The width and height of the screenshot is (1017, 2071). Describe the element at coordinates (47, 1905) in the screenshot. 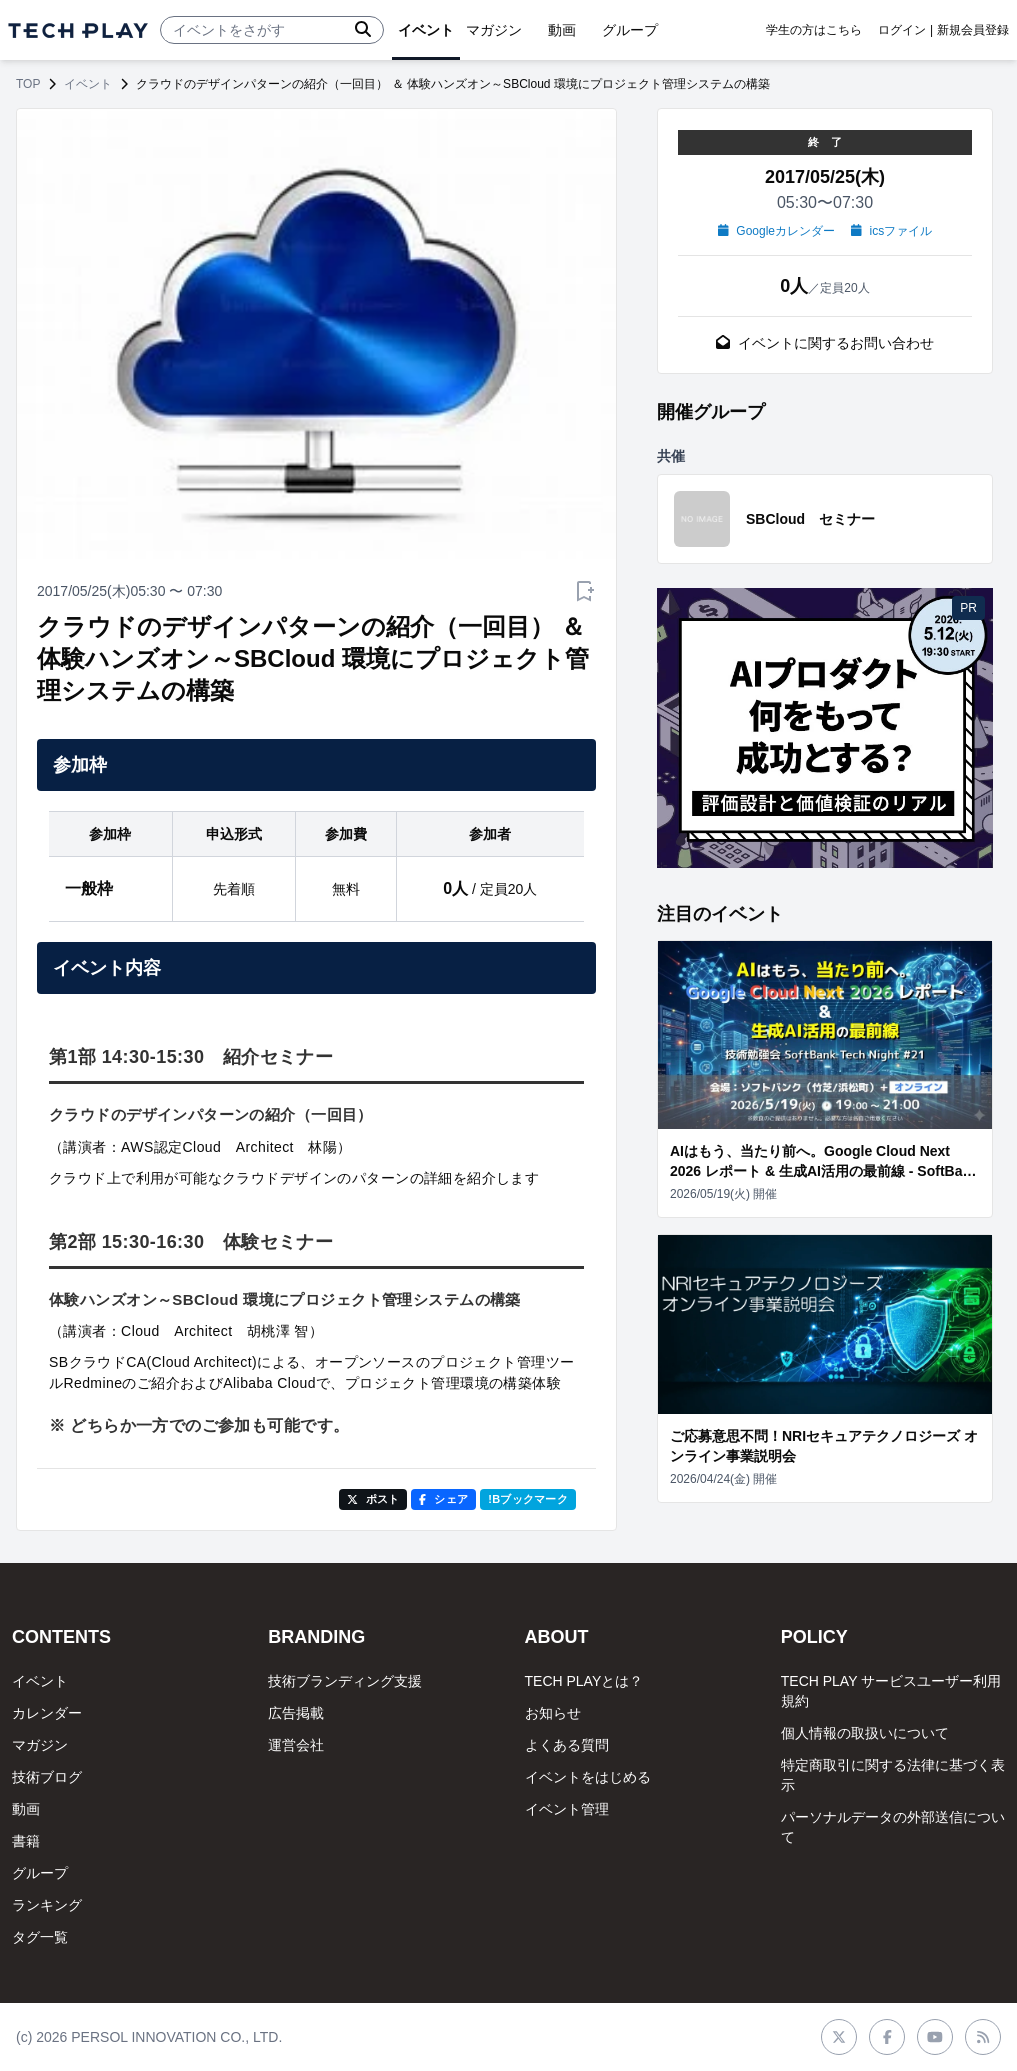

I see `ランキング` at that location.